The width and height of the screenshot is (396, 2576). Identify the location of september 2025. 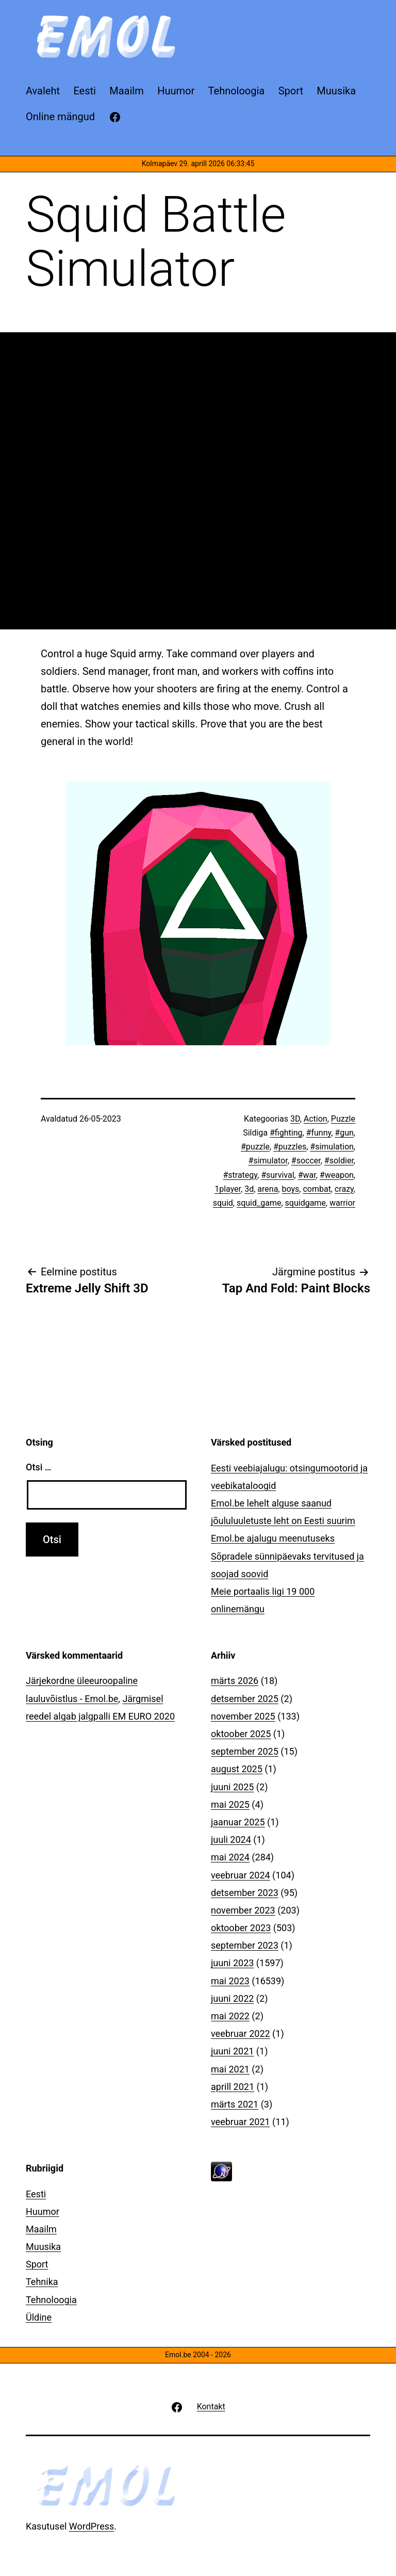
(244, 1751).